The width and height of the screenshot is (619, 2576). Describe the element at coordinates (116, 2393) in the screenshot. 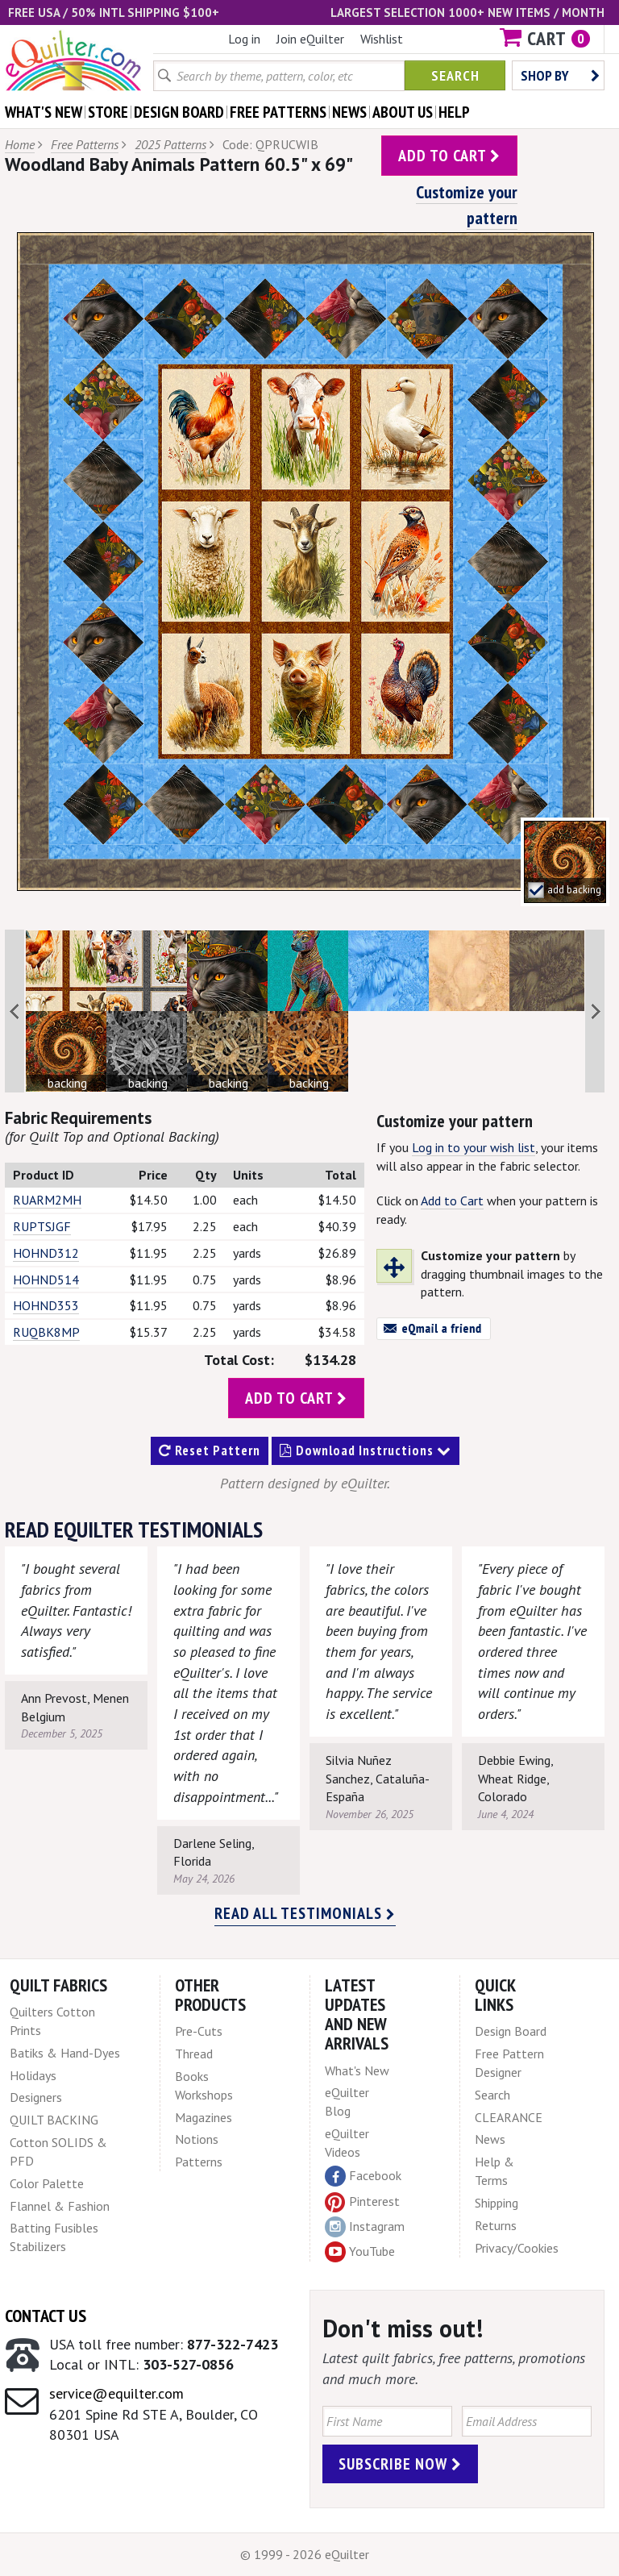

I see `service@equilter.com` at that location.